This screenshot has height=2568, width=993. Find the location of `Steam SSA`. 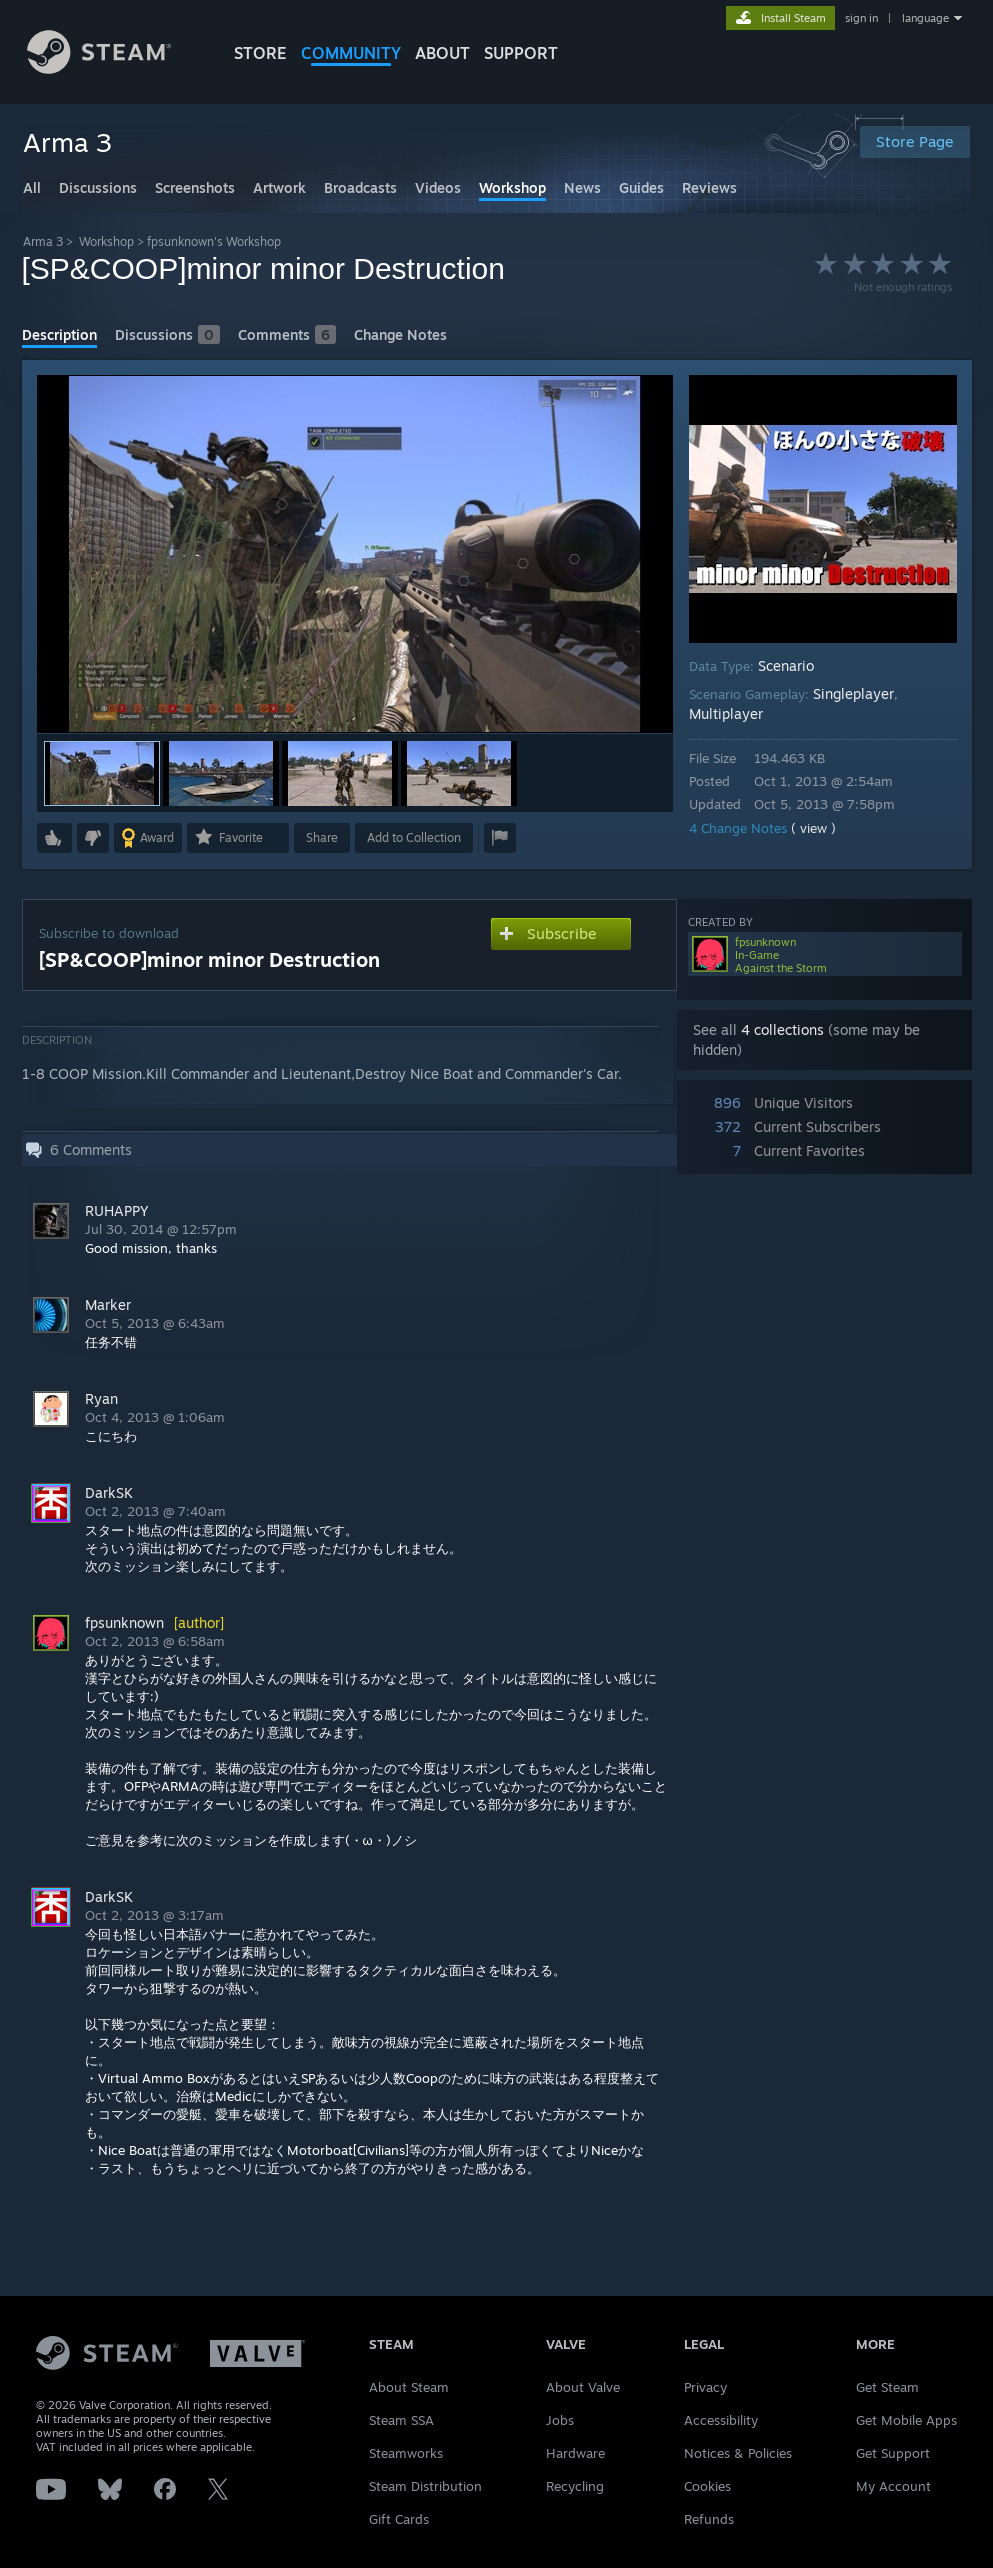

Steam SSA is located at coordinates (401, 2420).